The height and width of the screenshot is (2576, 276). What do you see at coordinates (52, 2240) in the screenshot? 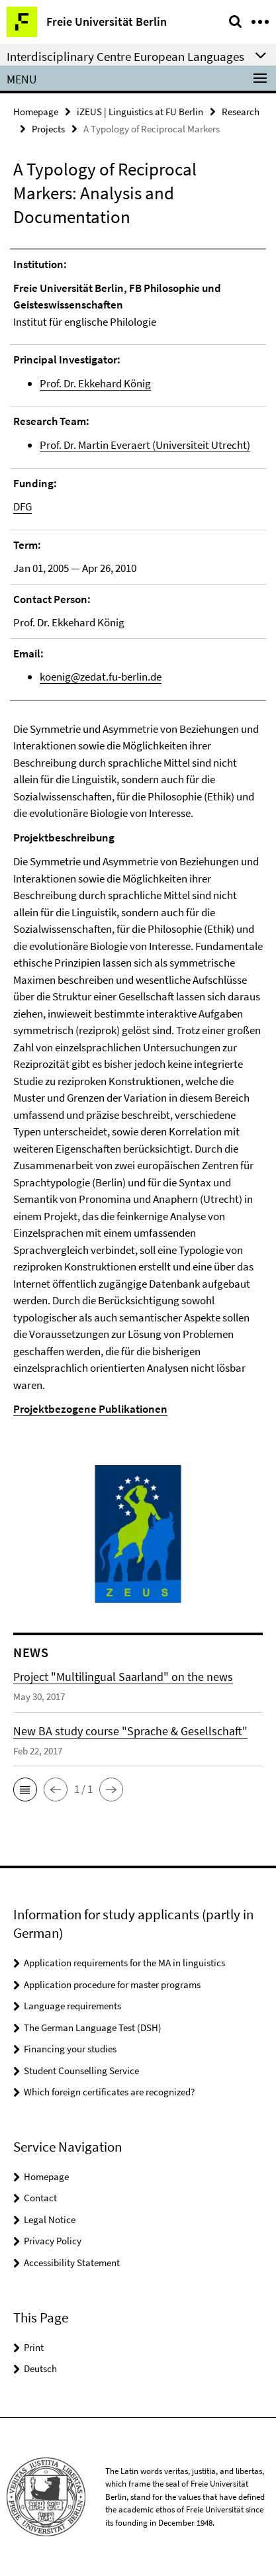
I see `Privacy Policy` at bounding box center [52, 2240].